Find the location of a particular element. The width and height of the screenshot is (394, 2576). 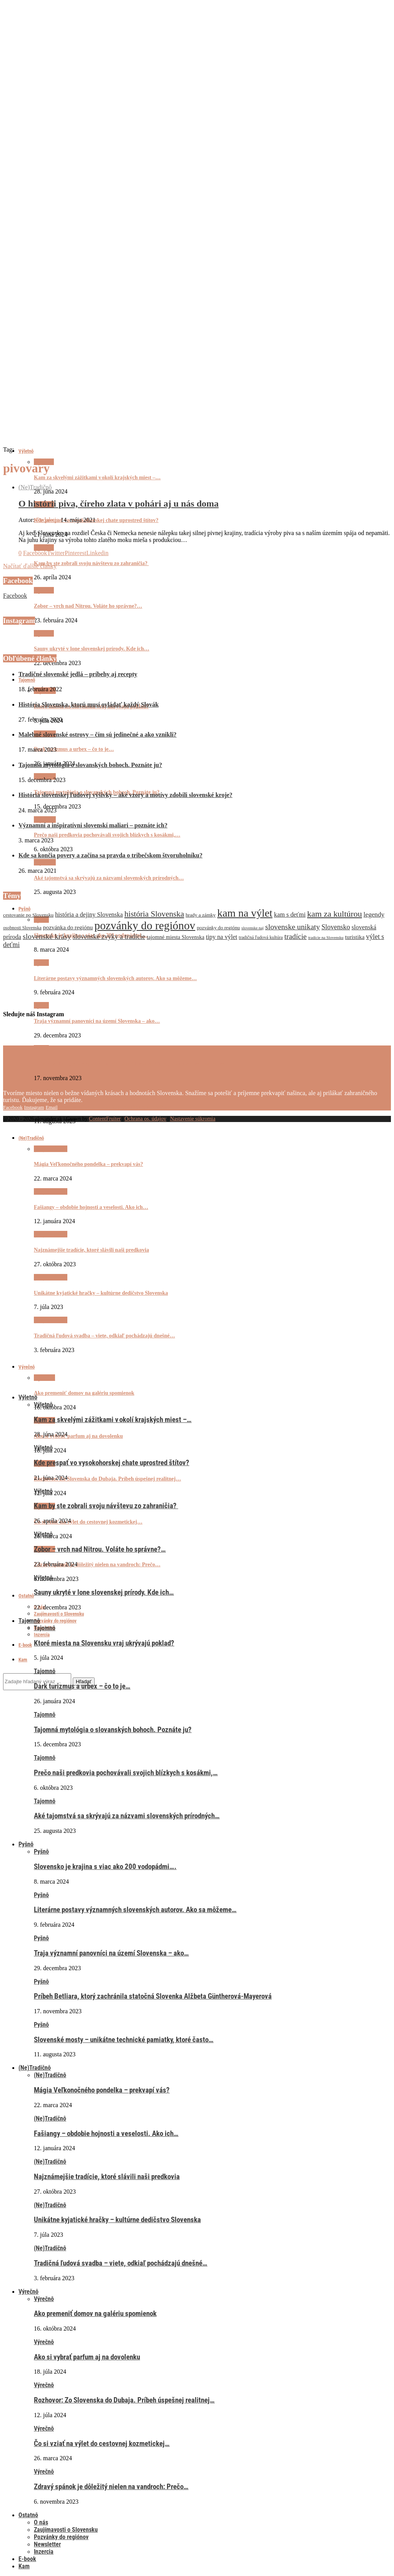

Čo si vziať na výlet do cestovnej kozmetickej… is located at coordinates (88, 1522).